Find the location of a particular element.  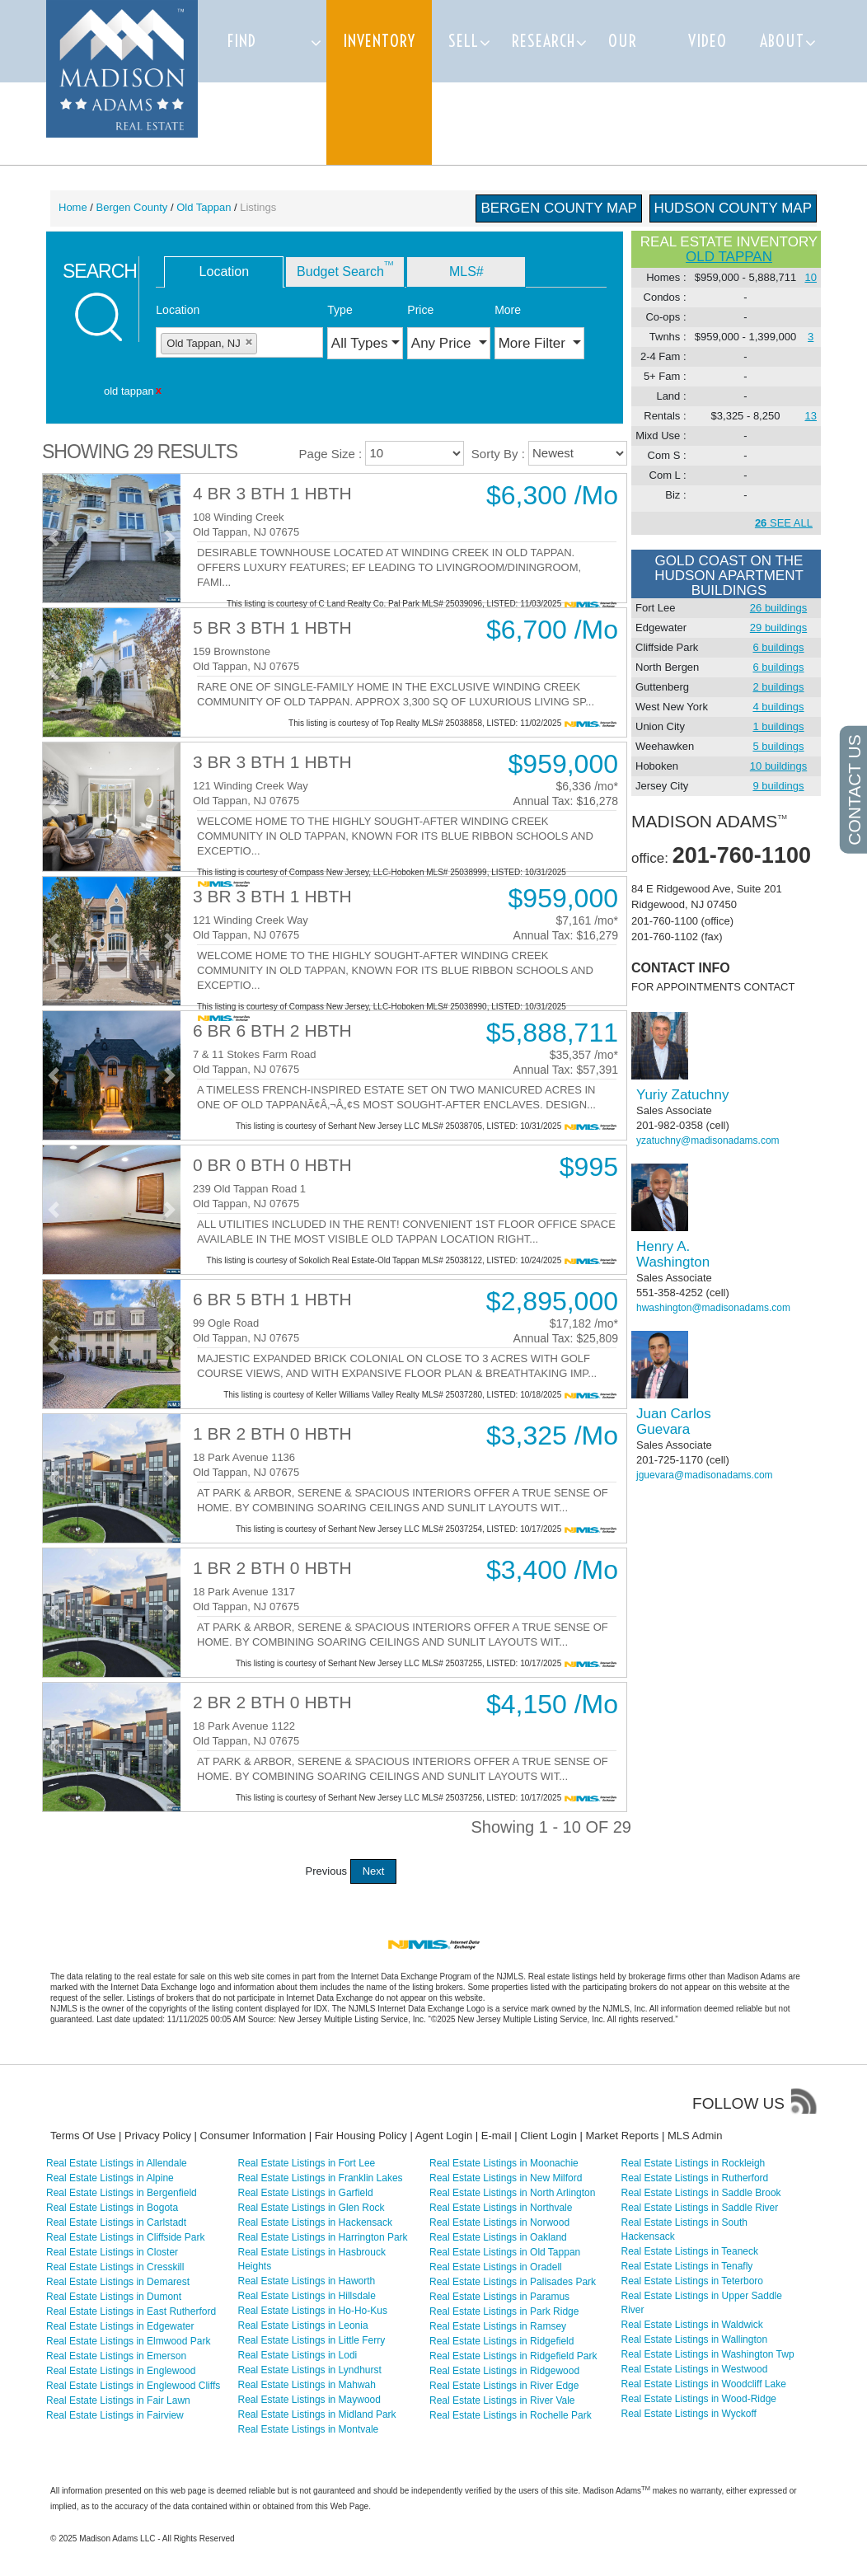

Juan Carlos Guevara is located at coordinates (673, 1421).